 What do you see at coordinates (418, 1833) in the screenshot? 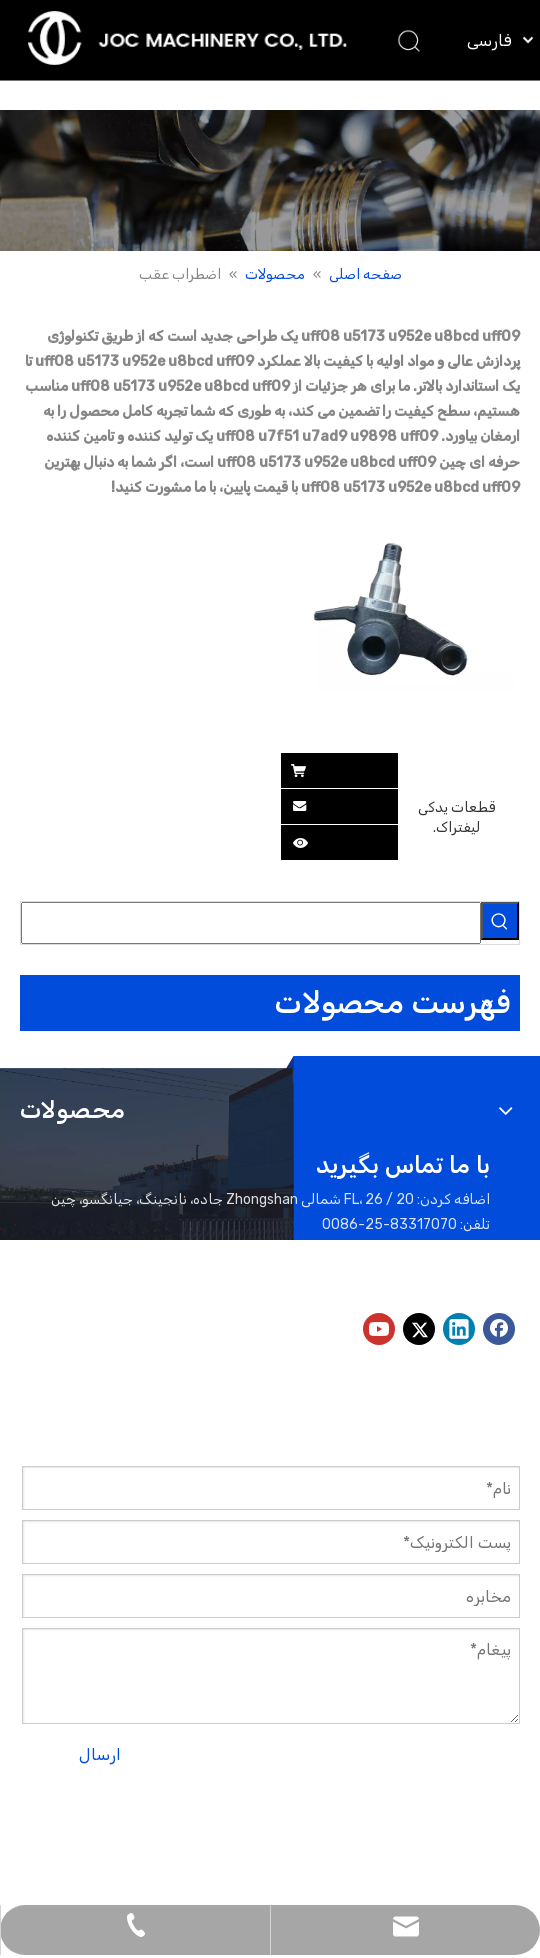
I see `لیدونگ` at bounding box center [418, 1833].